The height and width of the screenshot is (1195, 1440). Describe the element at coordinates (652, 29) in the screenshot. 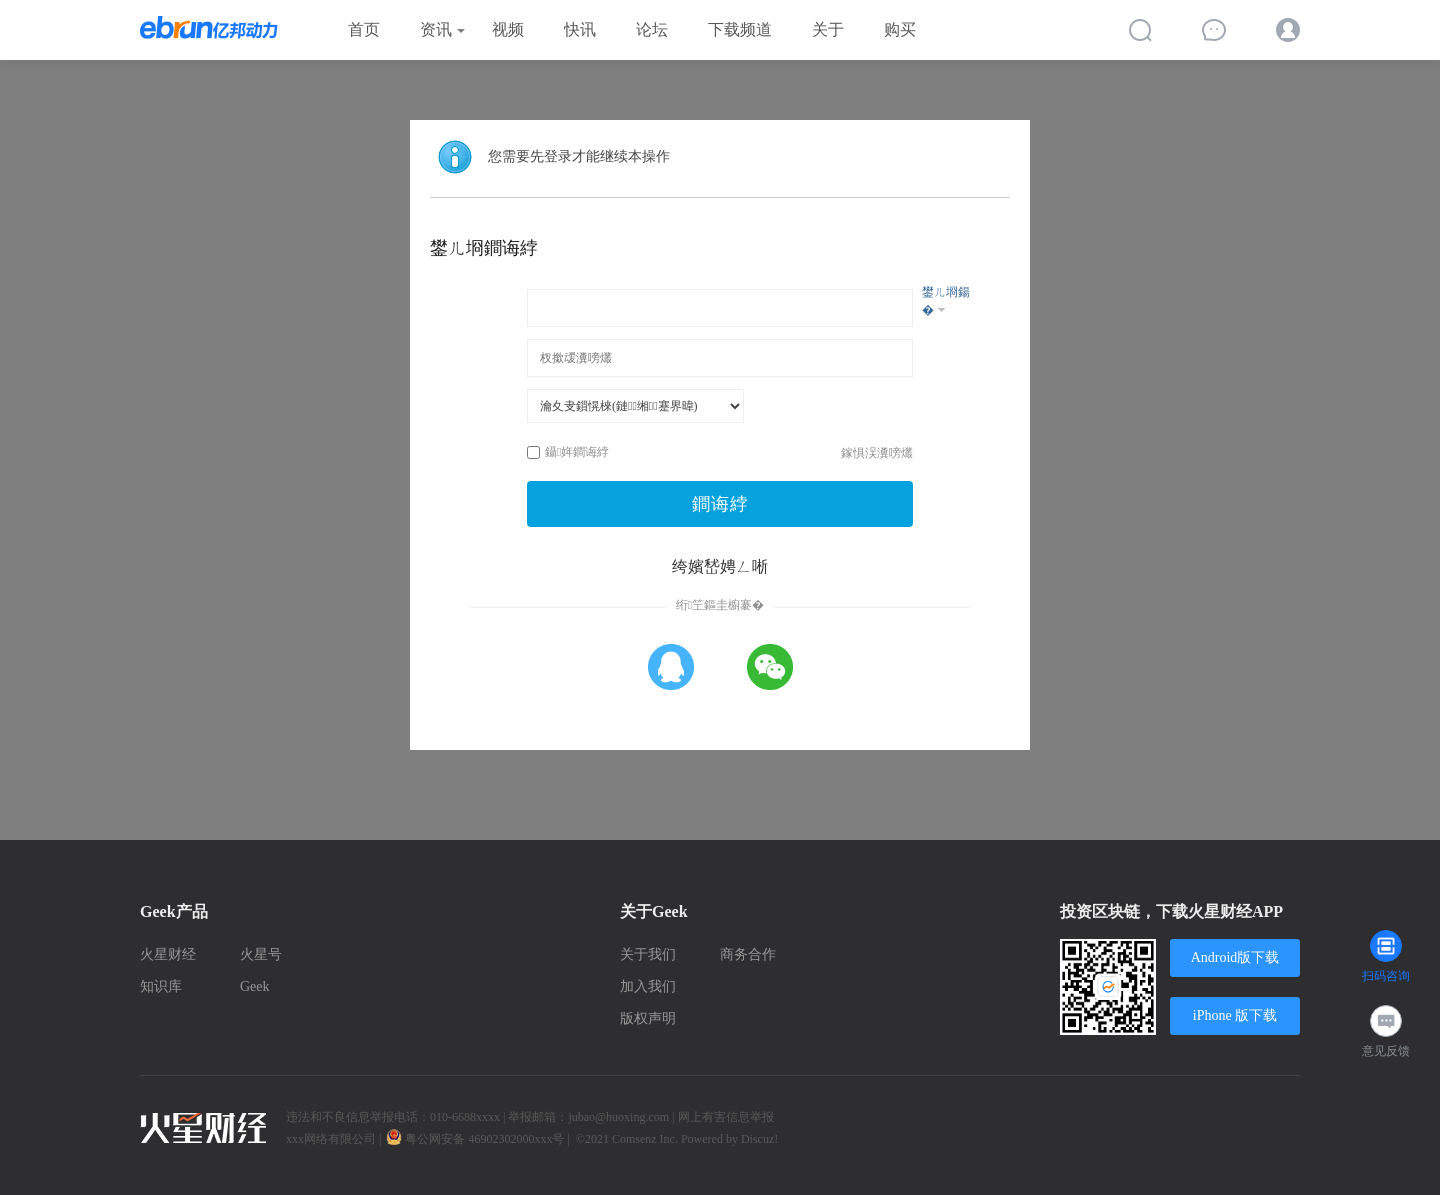

I see `论坛` at that location.